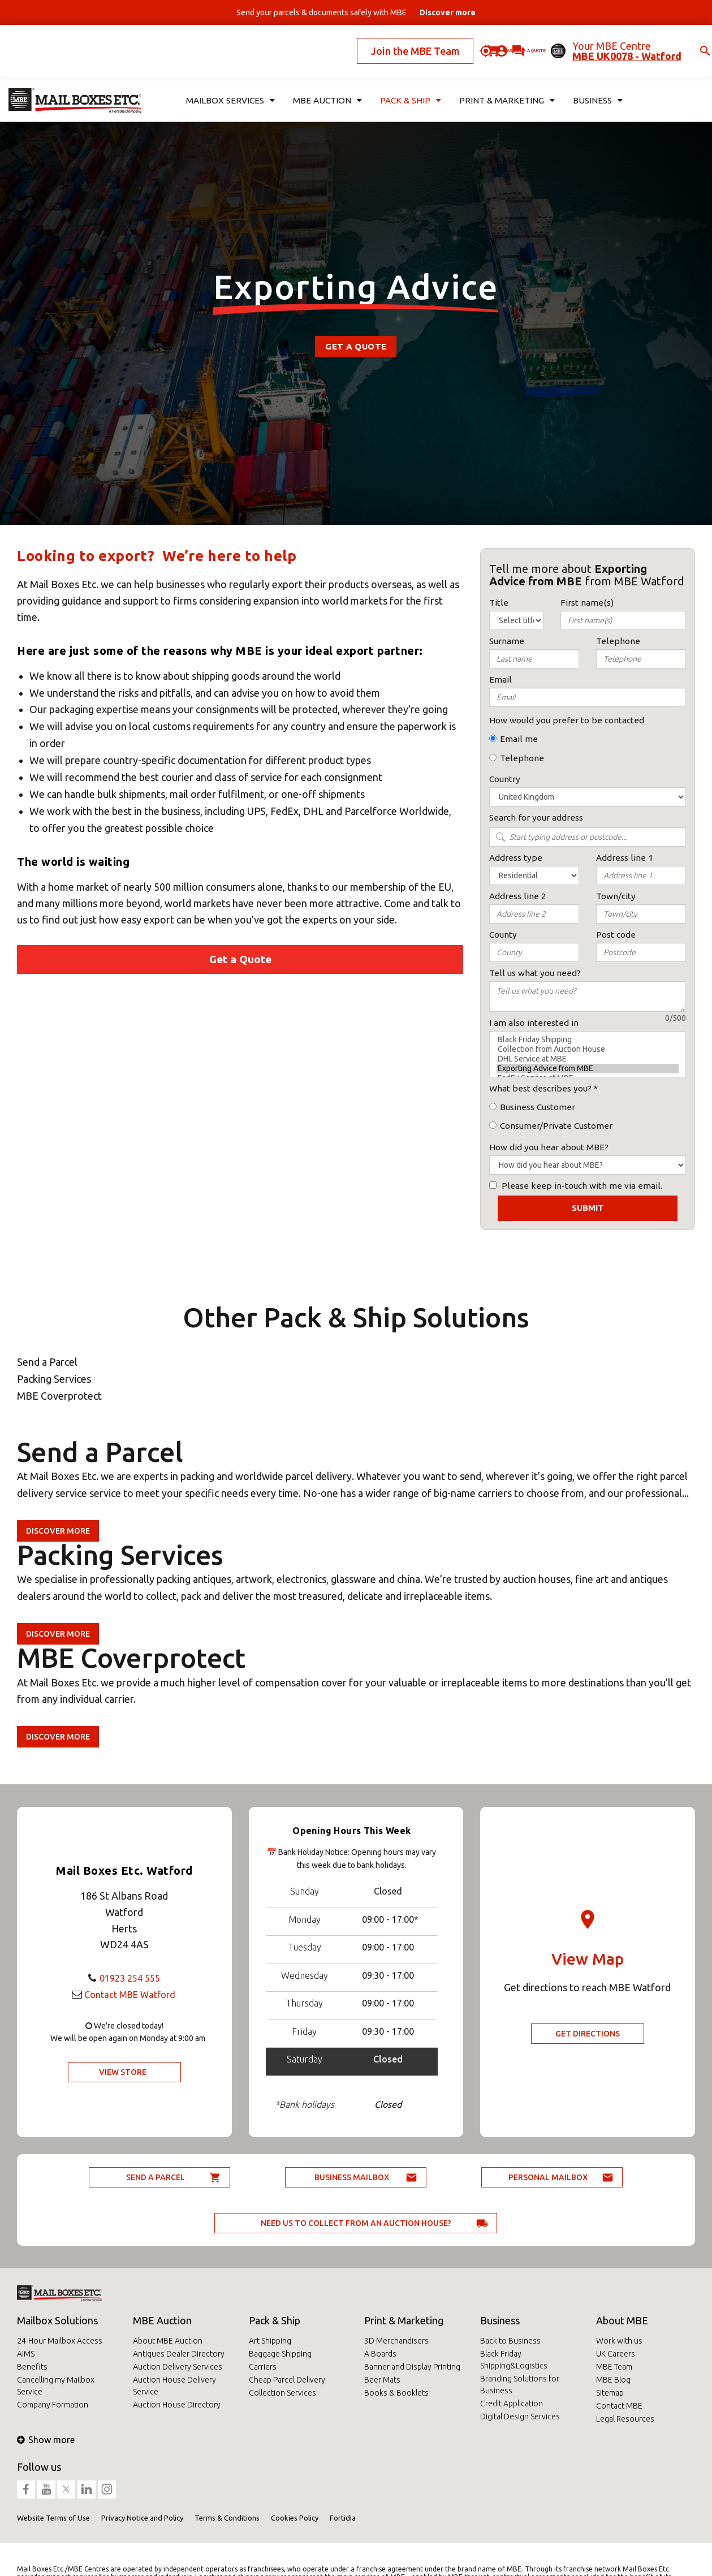  Describe the element at coordinates (282, 2392) in the screenshot. I see `Collection Services` at that location.